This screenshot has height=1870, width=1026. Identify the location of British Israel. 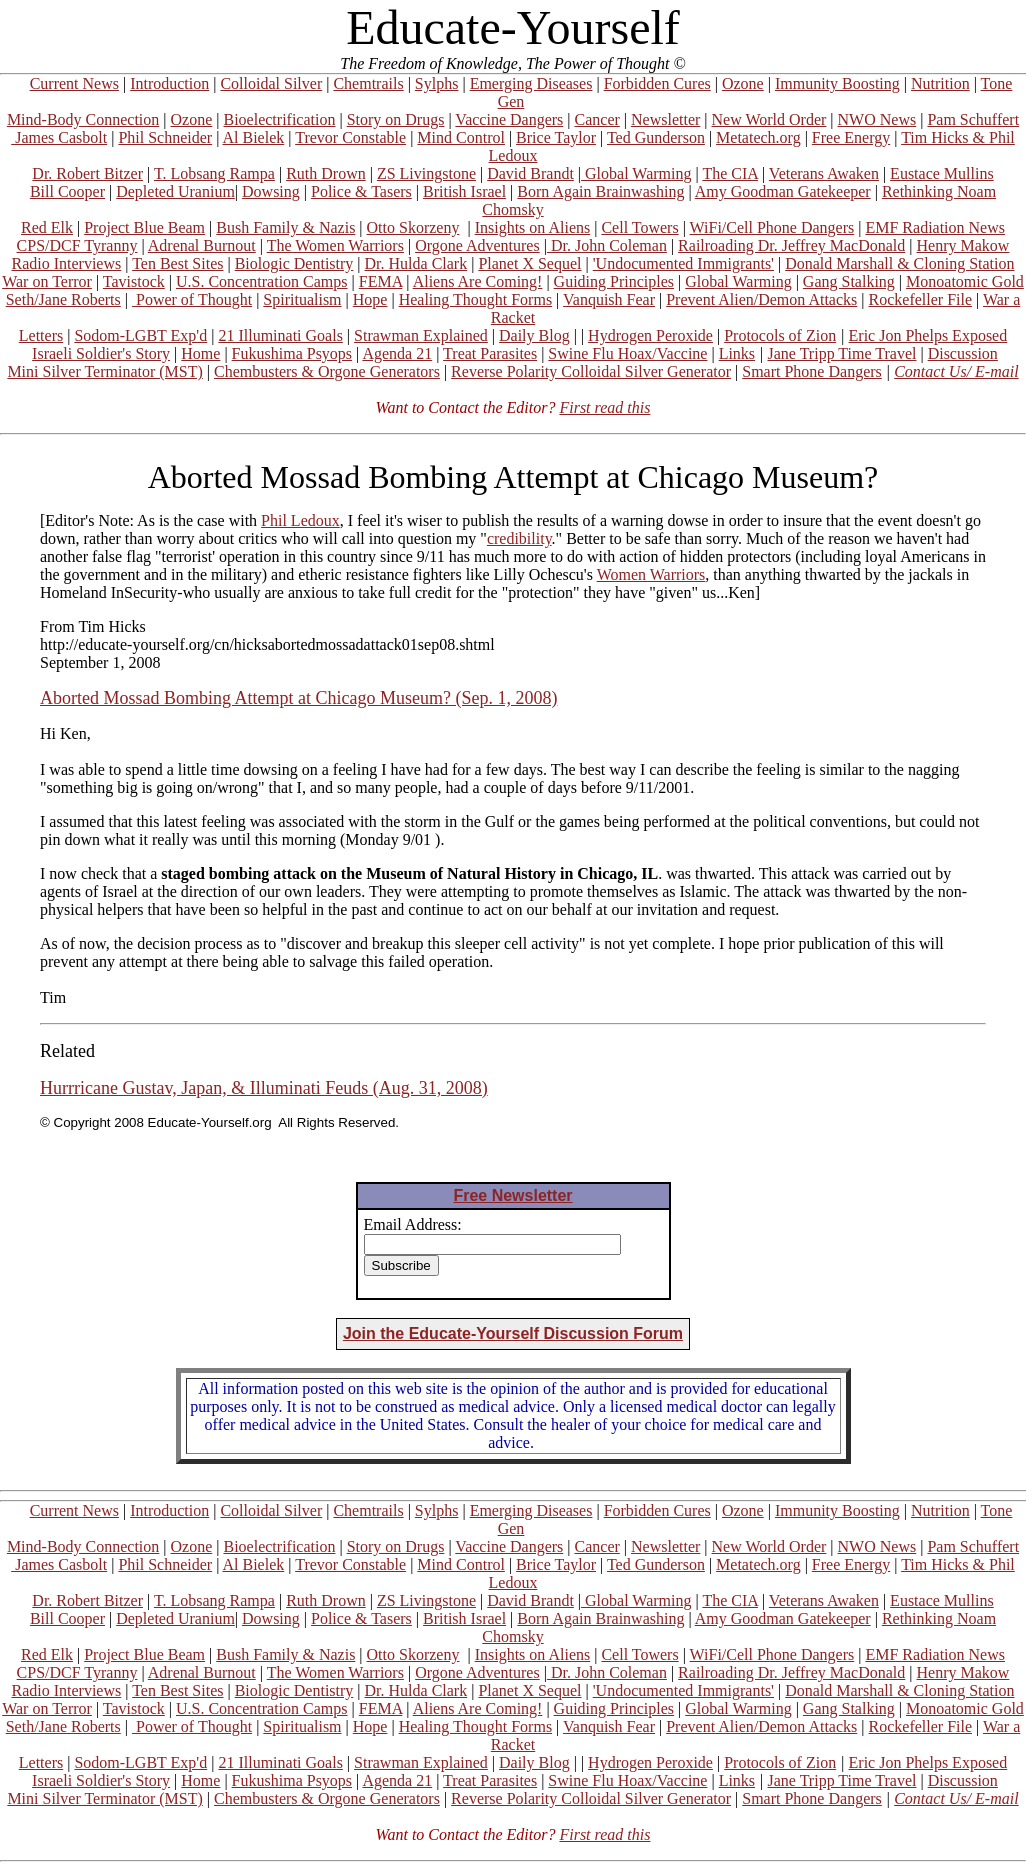
(464, 191).